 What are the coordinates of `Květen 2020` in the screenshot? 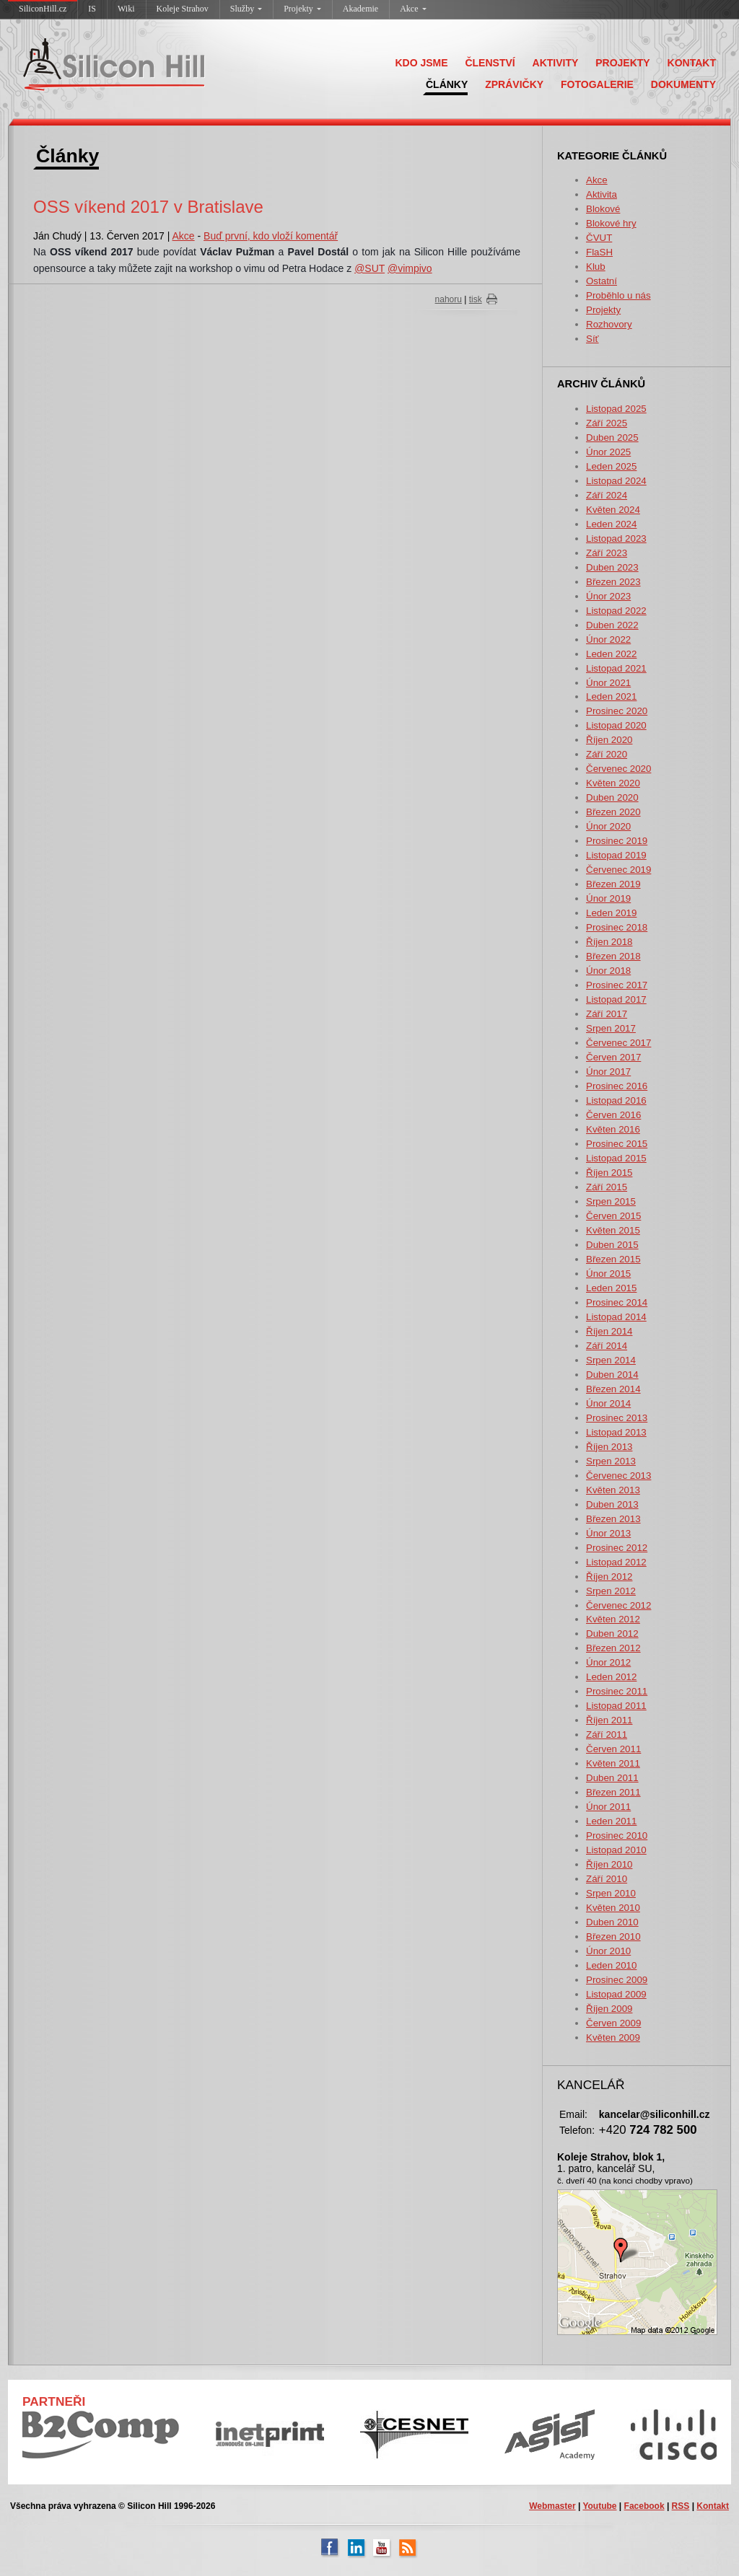 It's located at (613, 783).